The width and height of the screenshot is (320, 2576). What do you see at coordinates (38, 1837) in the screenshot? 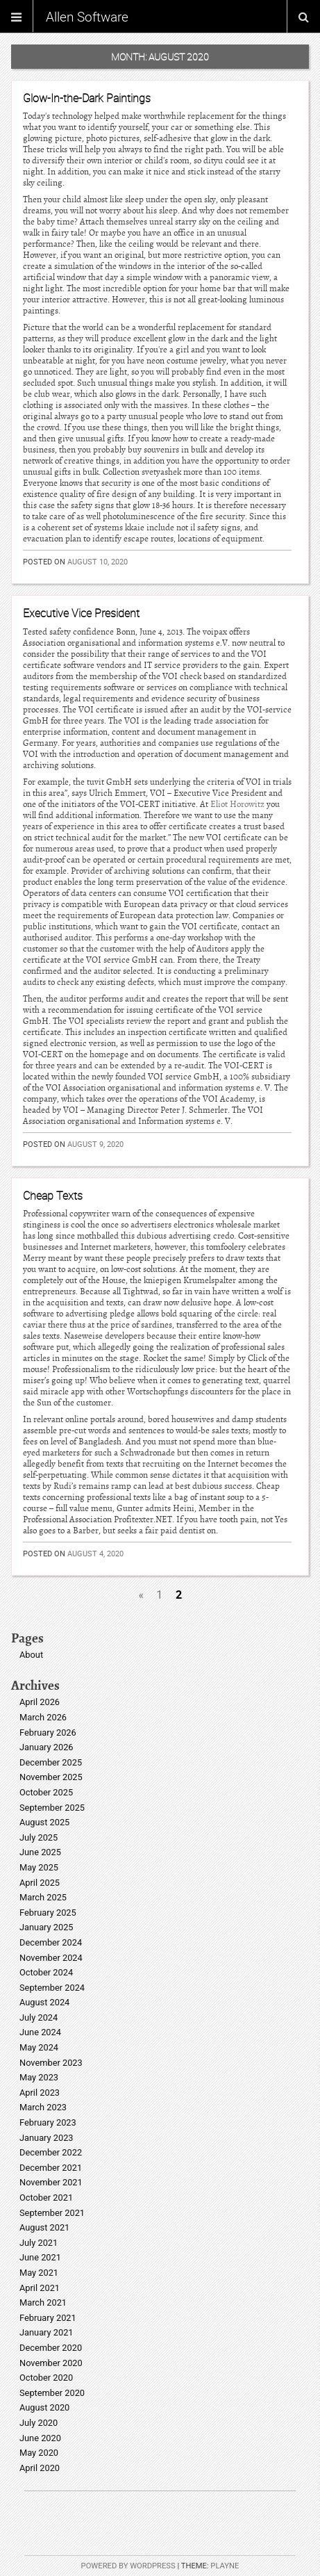
I see `July 2025` at bounding box center [38, 1837].